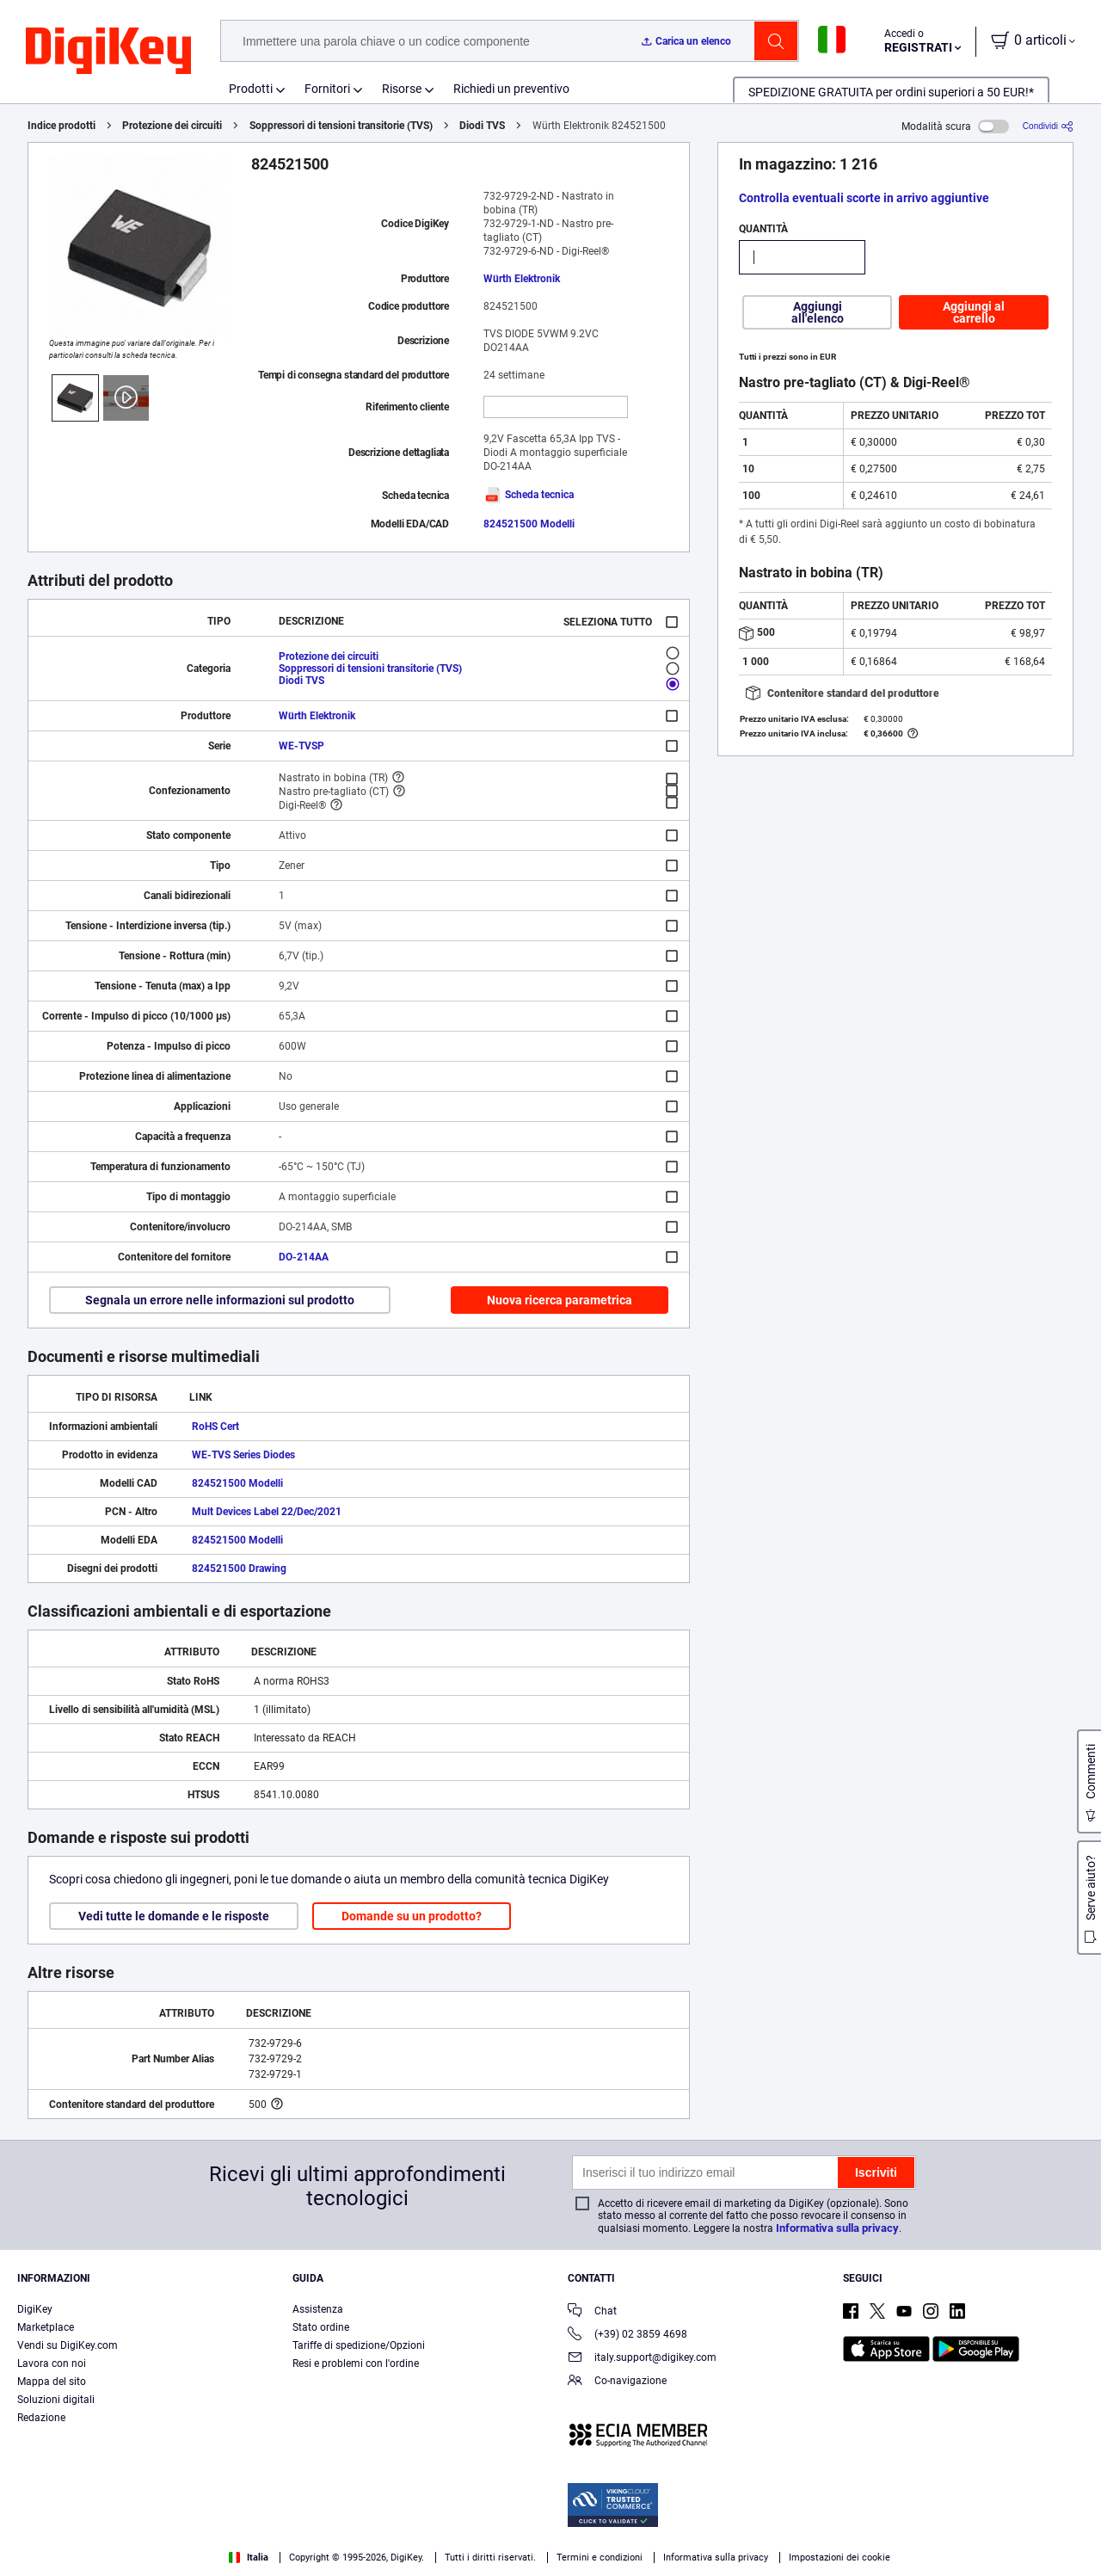  What do you see at coordinates (239, 1568) in the screenshot?
I see `824521500 Drawing` at bounding box center [239, 1568].